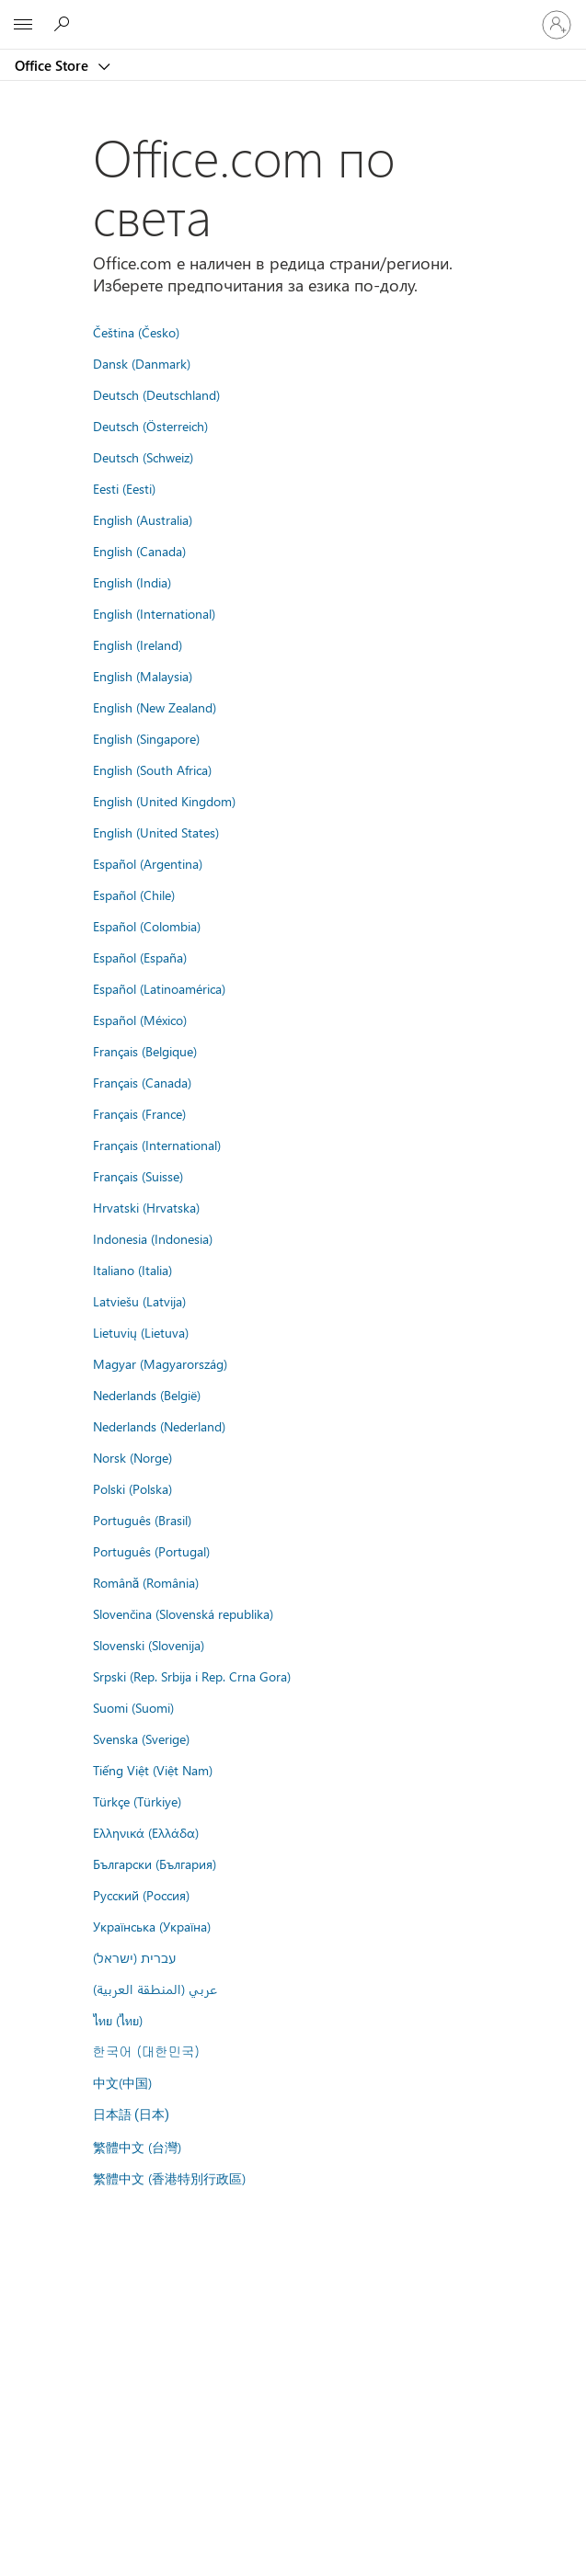 The height and width of the screenshot is (2576, 586). I want to click on 中文(中国), so click(122, 2082).